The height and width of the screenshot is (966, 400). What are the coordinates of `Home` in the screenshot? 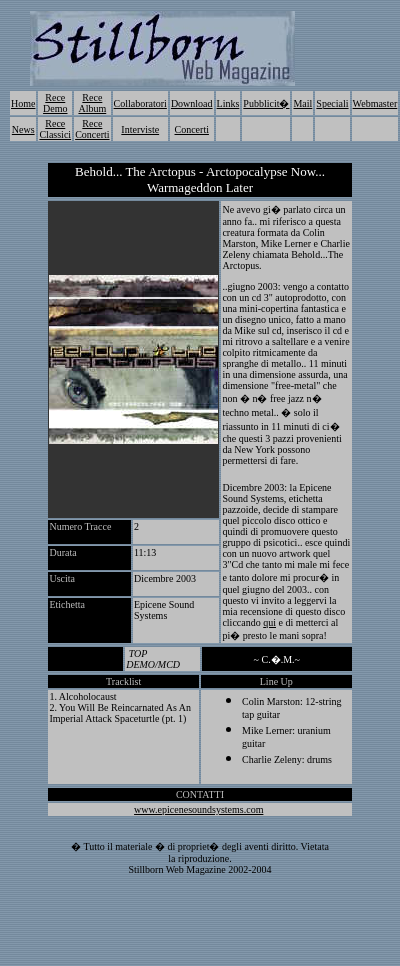 It's located at (23, 103).